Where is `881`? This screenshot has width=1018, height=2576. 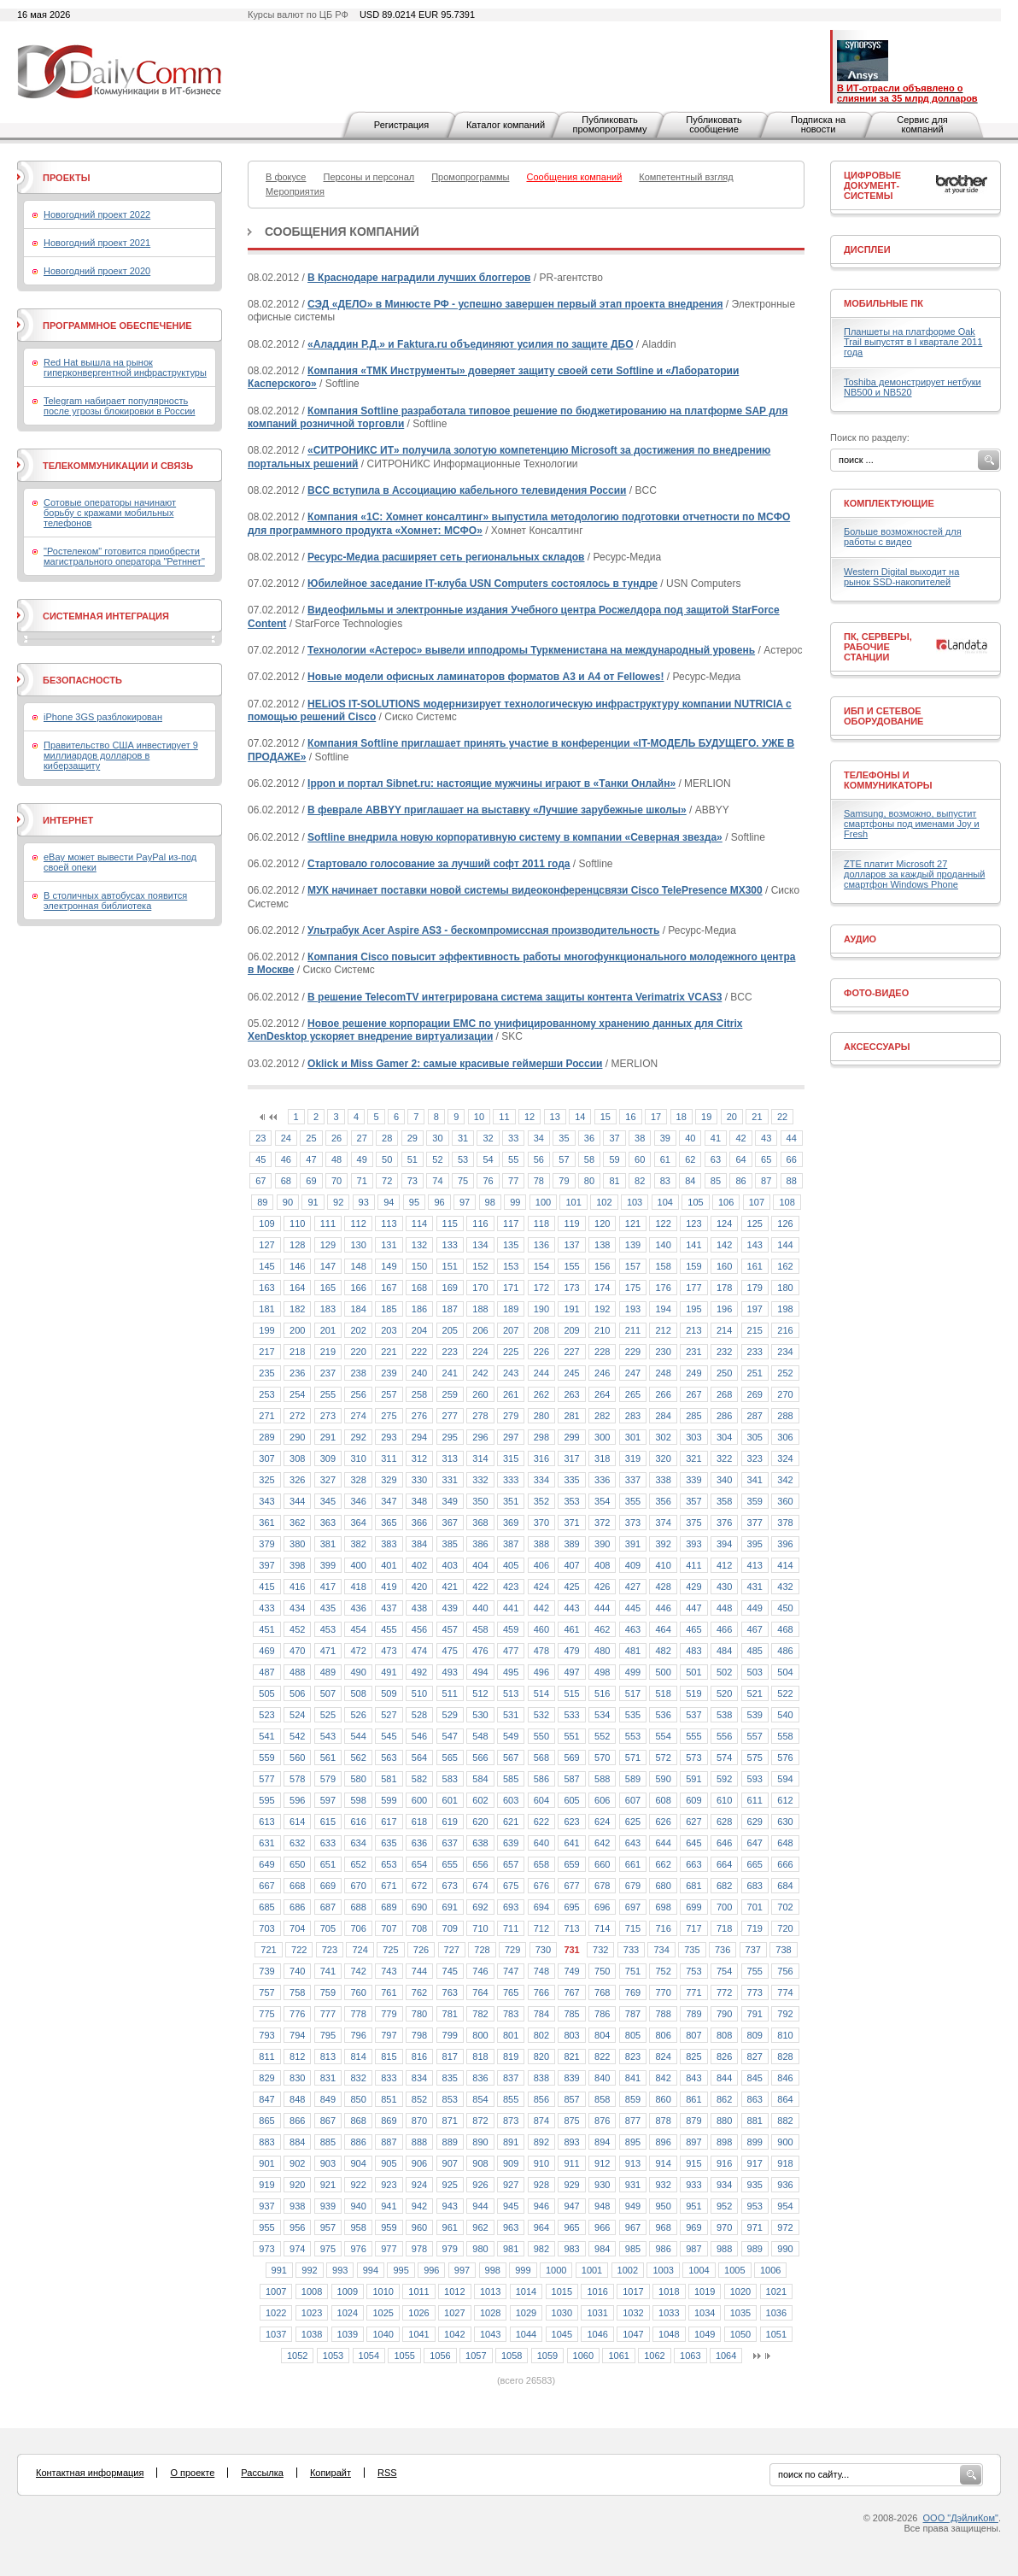
881 is located at coordinates (755, 2120).